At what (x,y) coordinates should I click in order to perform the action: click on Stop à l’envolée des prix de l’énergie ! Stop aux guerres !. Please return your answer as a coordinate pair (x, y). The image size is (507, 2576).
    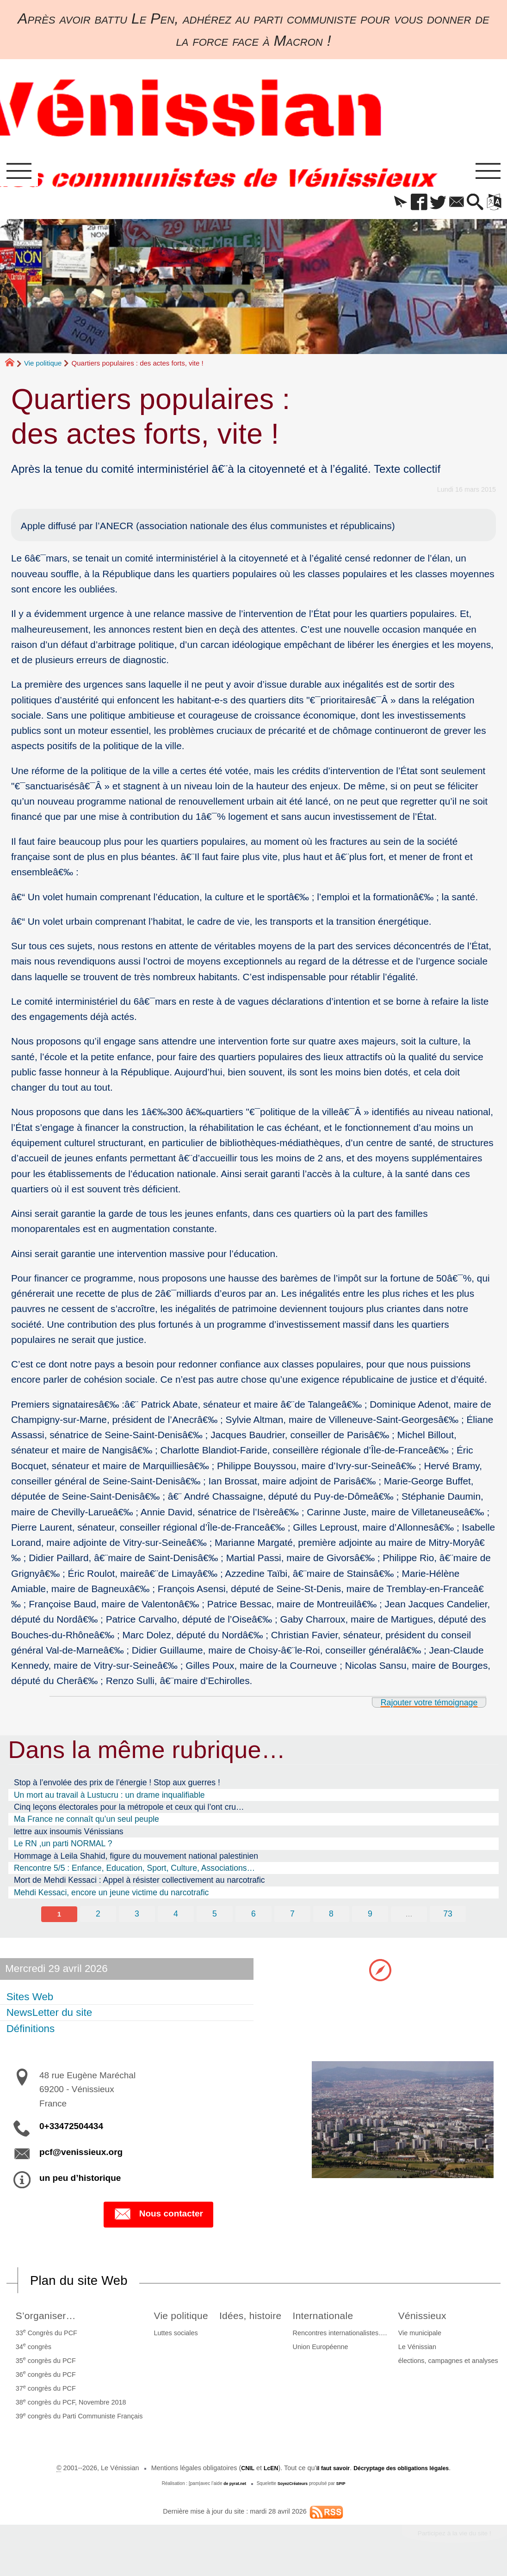
    Looking at the image, I should click on (117, 1787).